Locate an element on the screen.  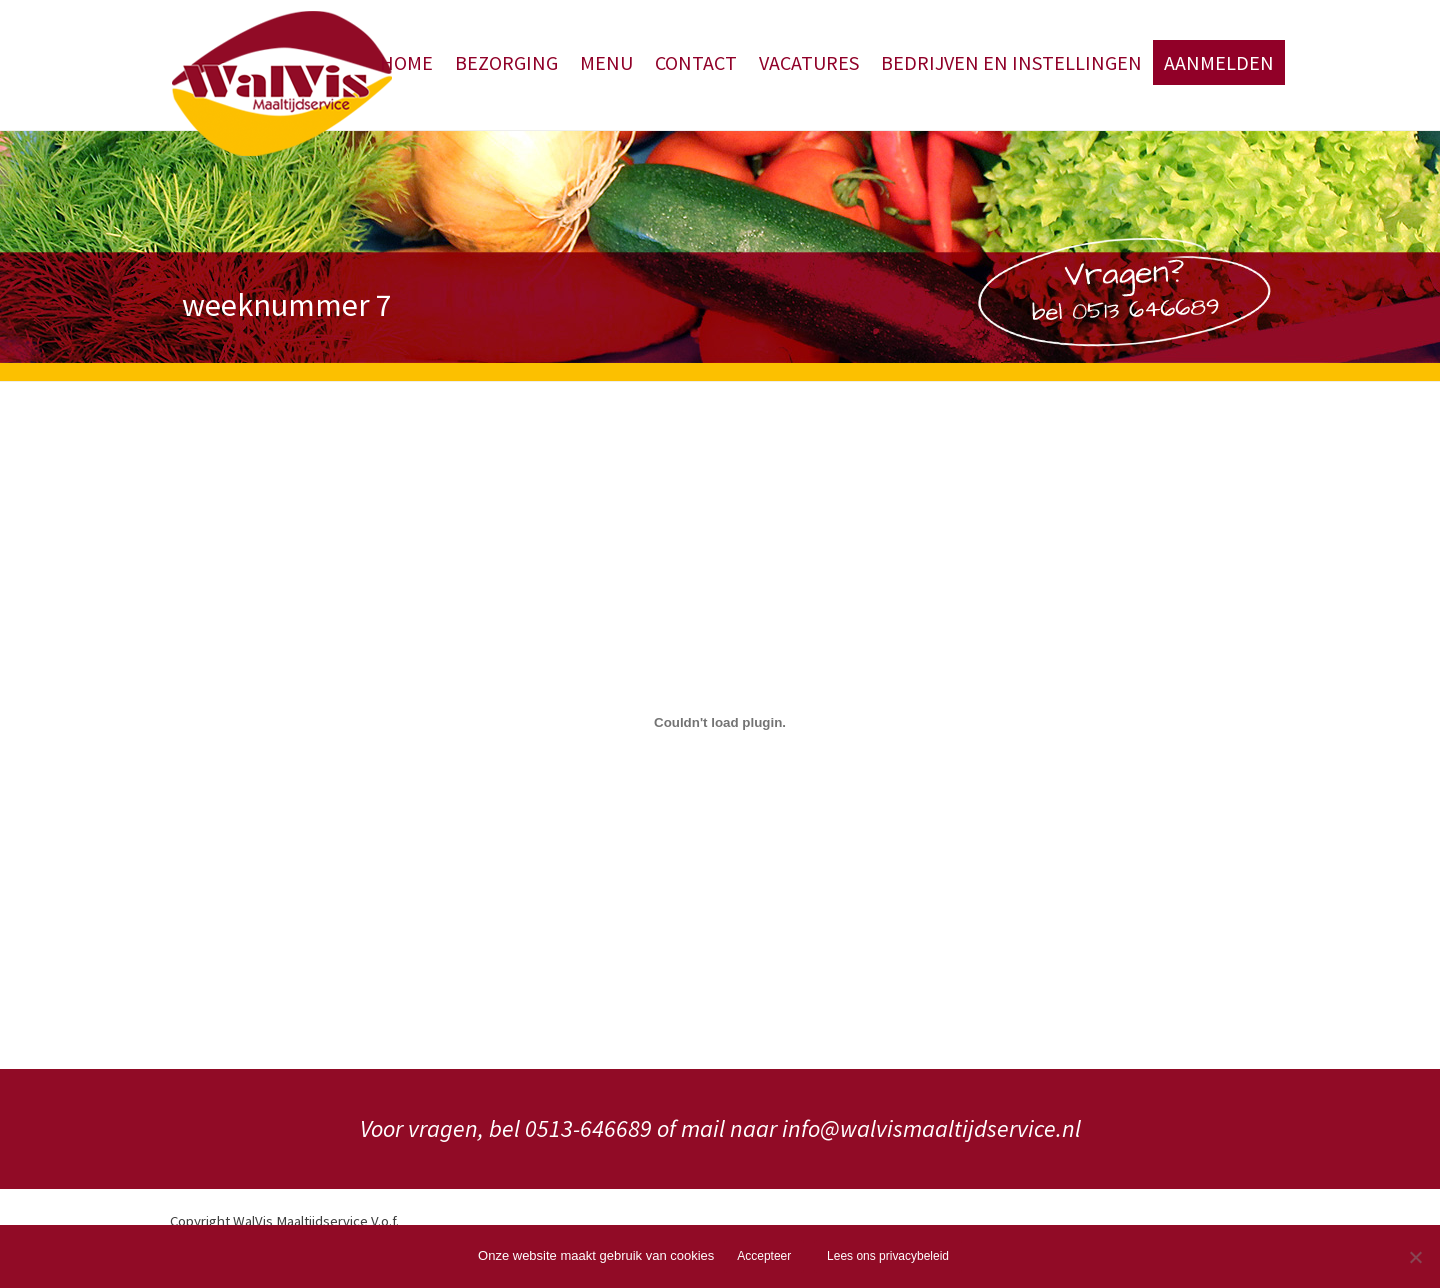
Lees ons privacybeleid is located at coordinates (888, 1256).